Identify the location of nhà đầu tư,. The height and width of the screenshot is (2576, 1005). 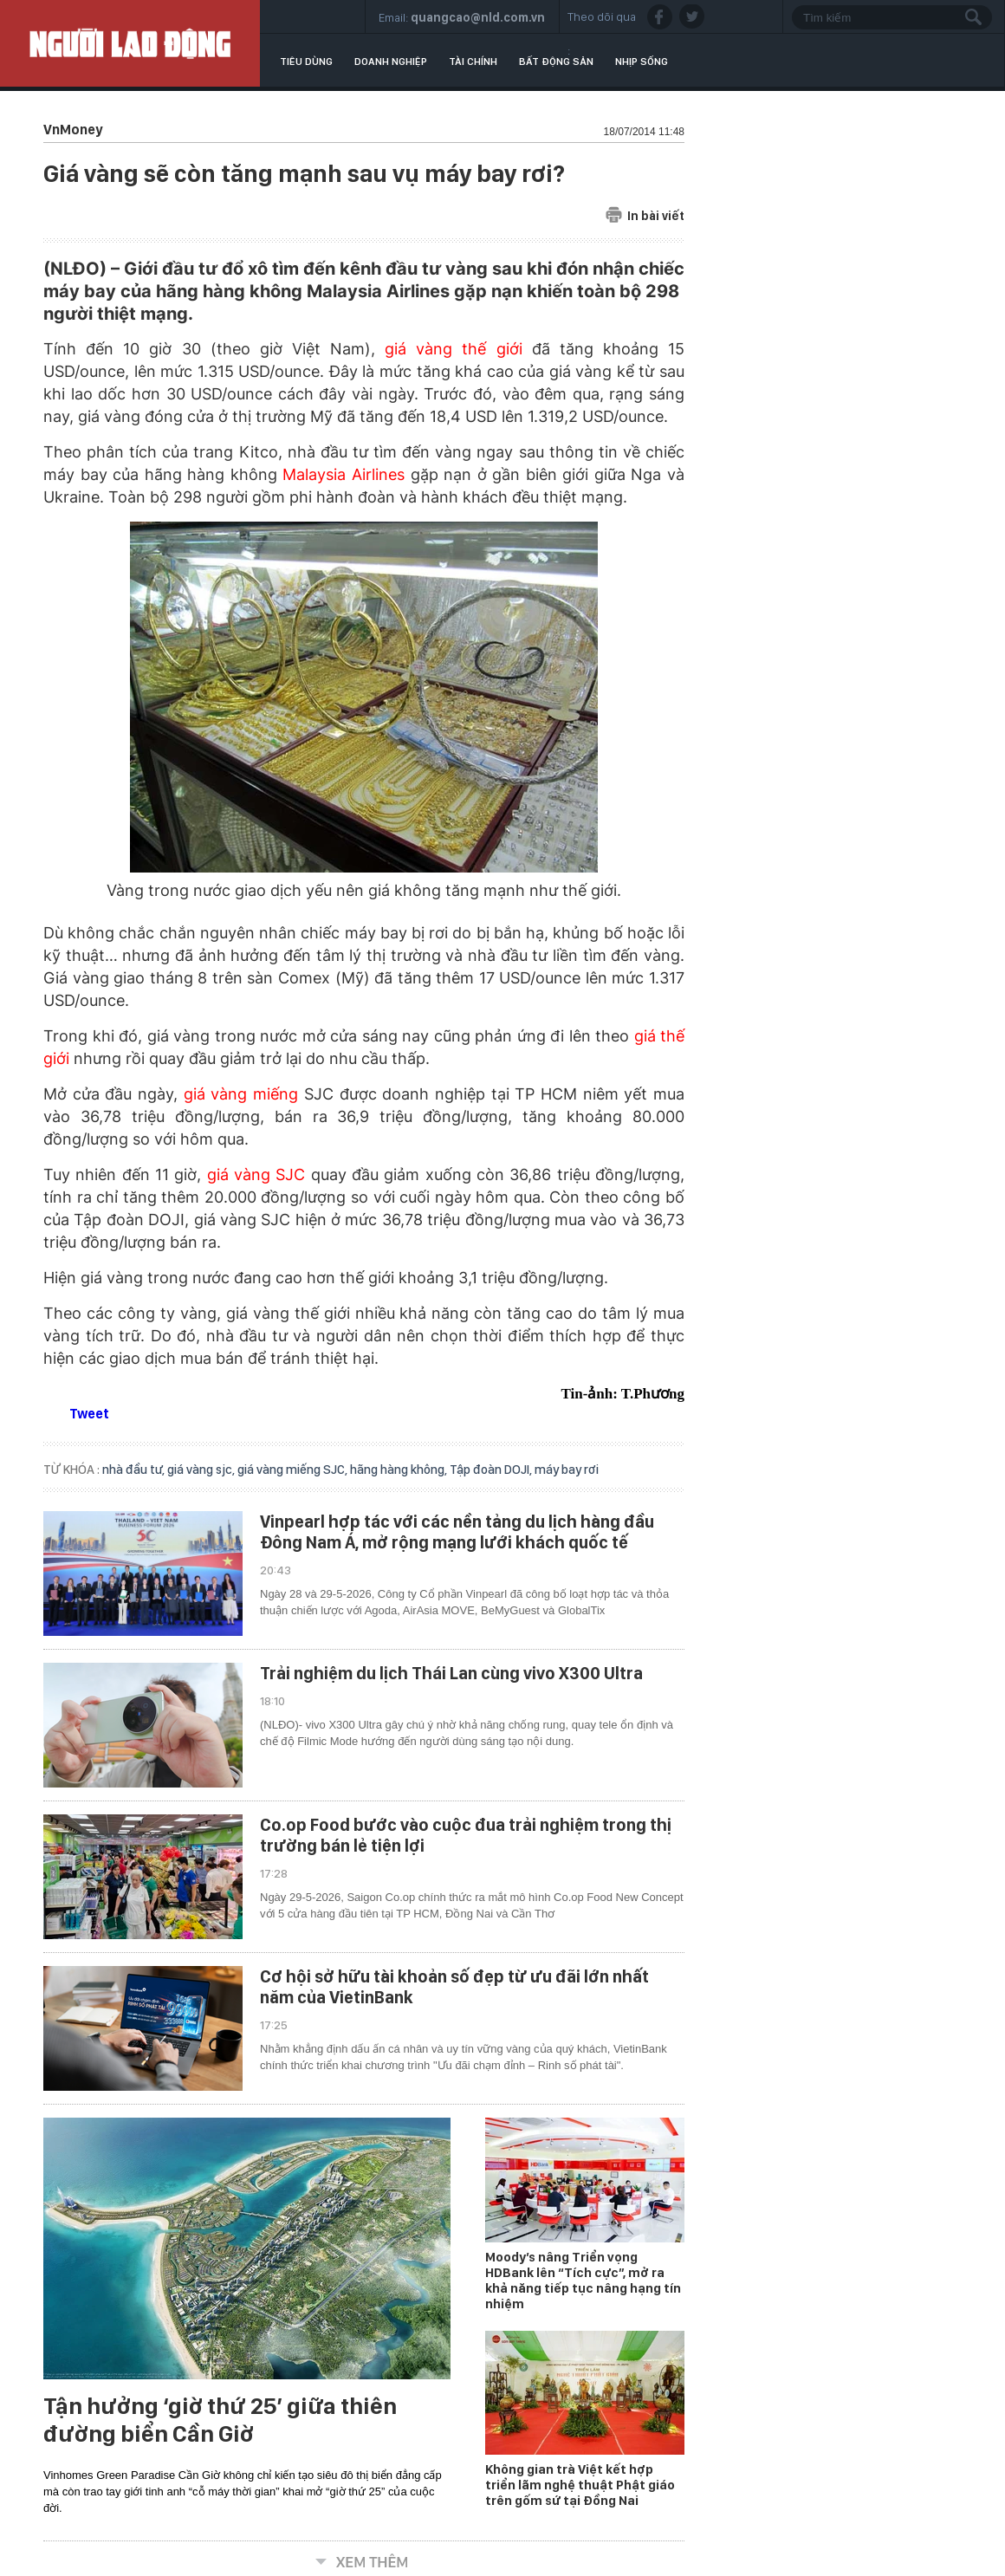
(134, 1469).